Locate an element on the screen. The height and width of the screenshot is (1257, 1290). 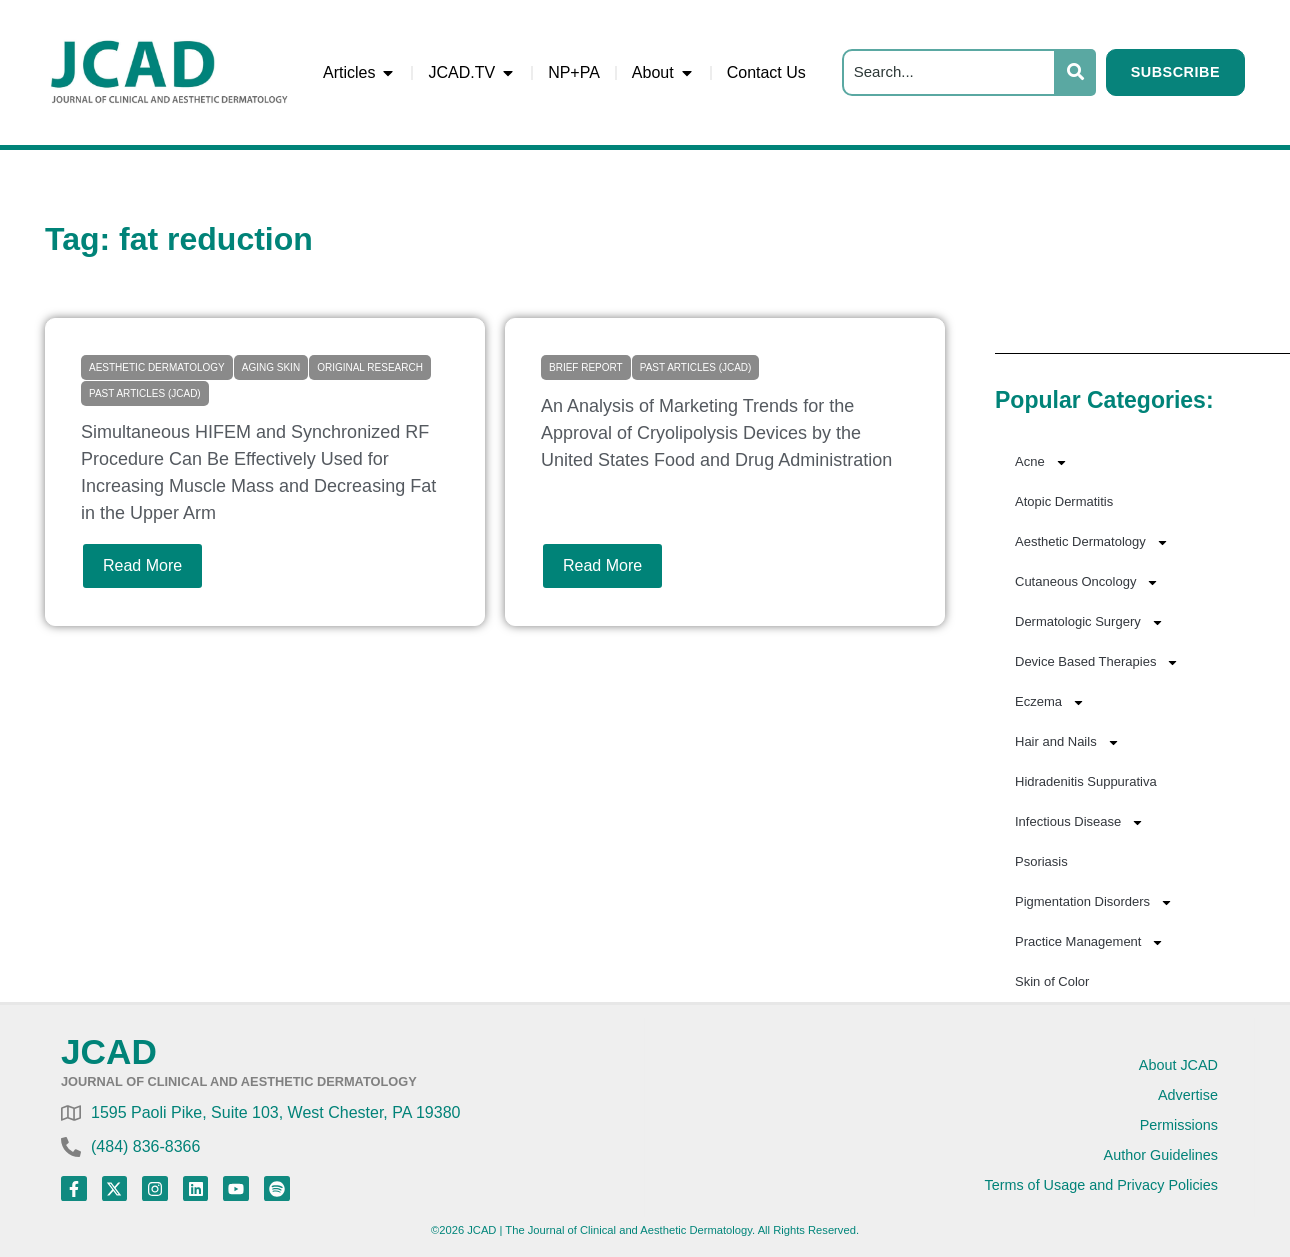
About JCAD is located at coordinates (1178, 1065).